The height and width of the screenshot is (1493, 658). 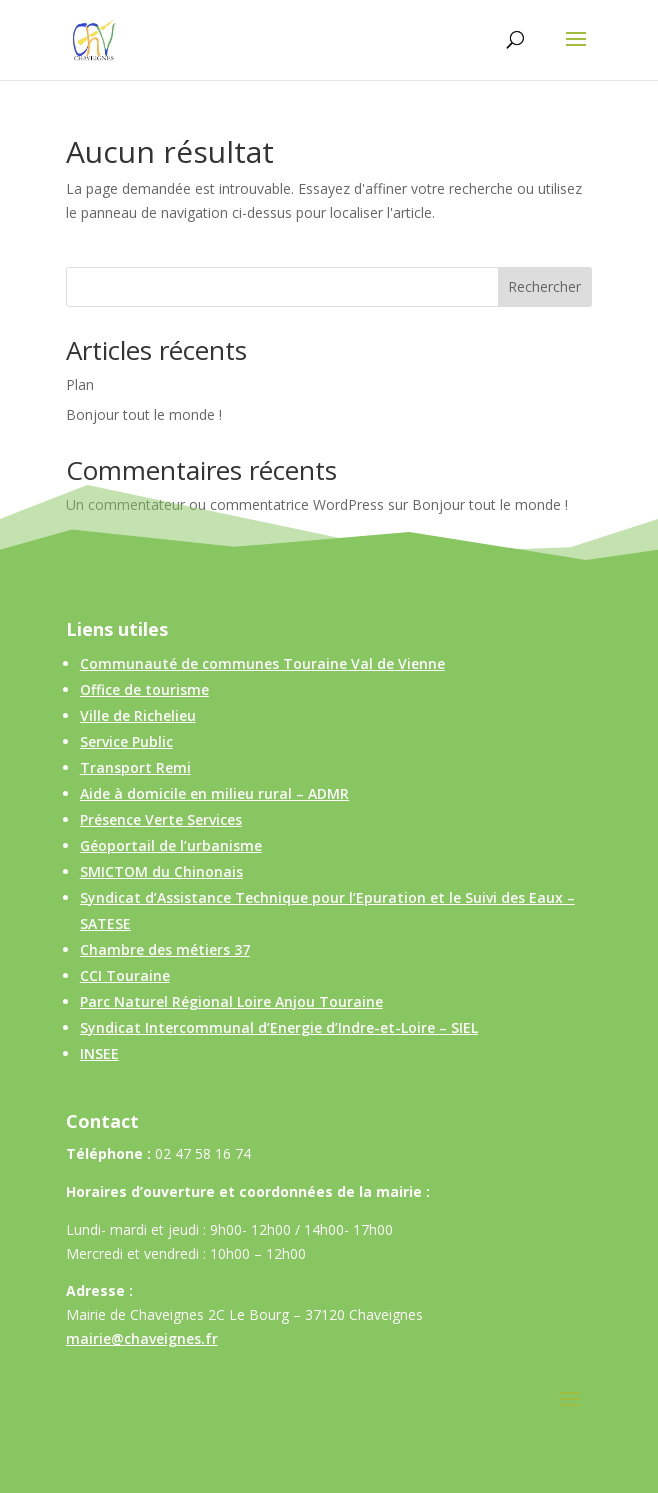 What do you see at coordinates (165, 949) in the screenshot?
I see `Chambre des métiers 37` at bounding box center [165, 949].